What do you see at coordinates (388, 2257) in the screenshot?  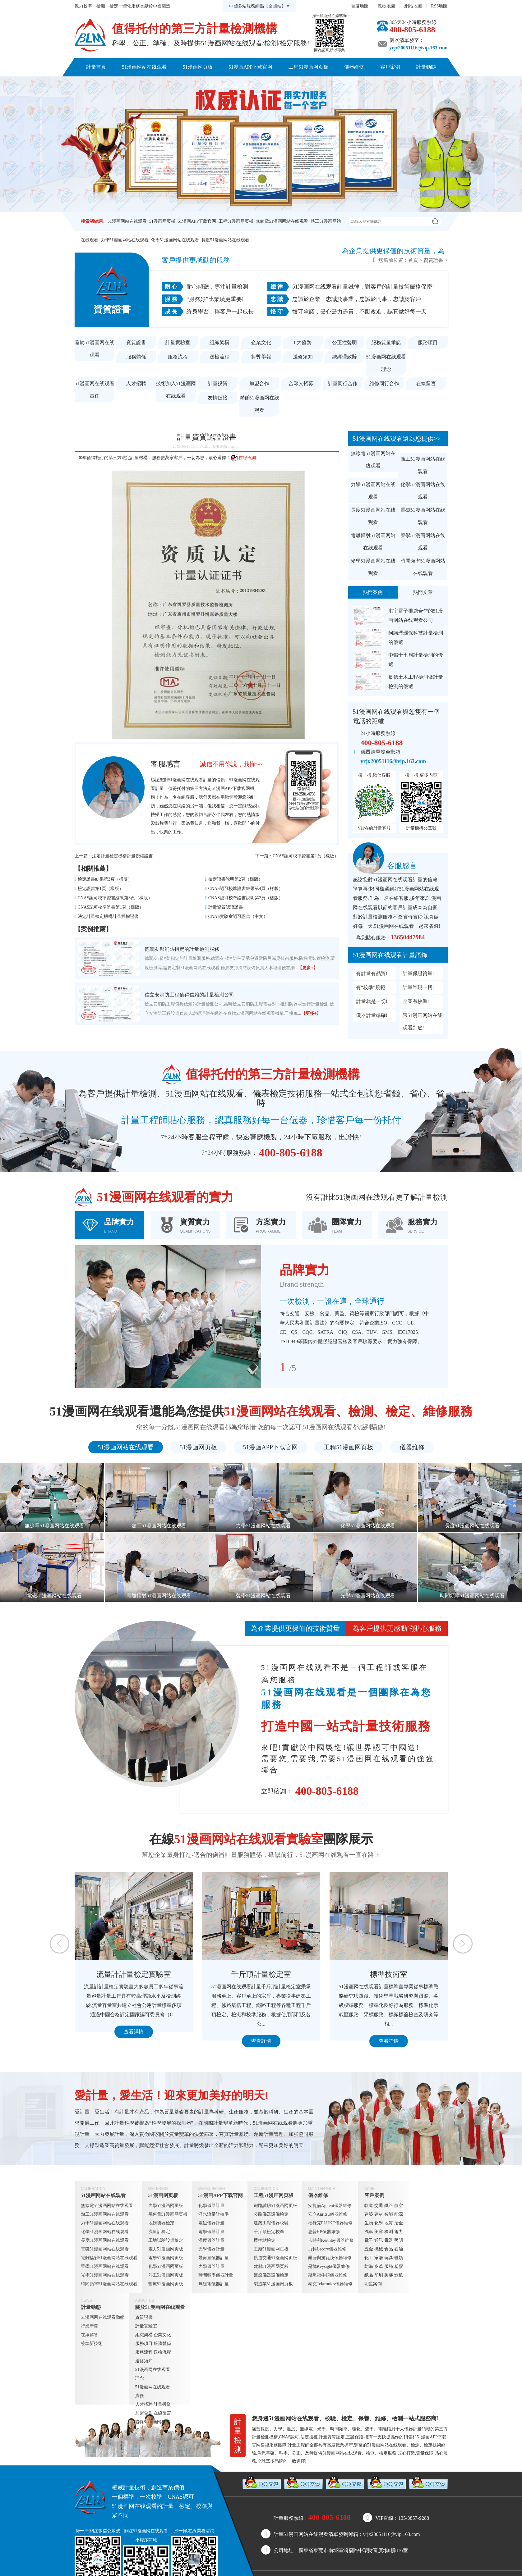 I see `玩具` at bounding box center [388, 2257].